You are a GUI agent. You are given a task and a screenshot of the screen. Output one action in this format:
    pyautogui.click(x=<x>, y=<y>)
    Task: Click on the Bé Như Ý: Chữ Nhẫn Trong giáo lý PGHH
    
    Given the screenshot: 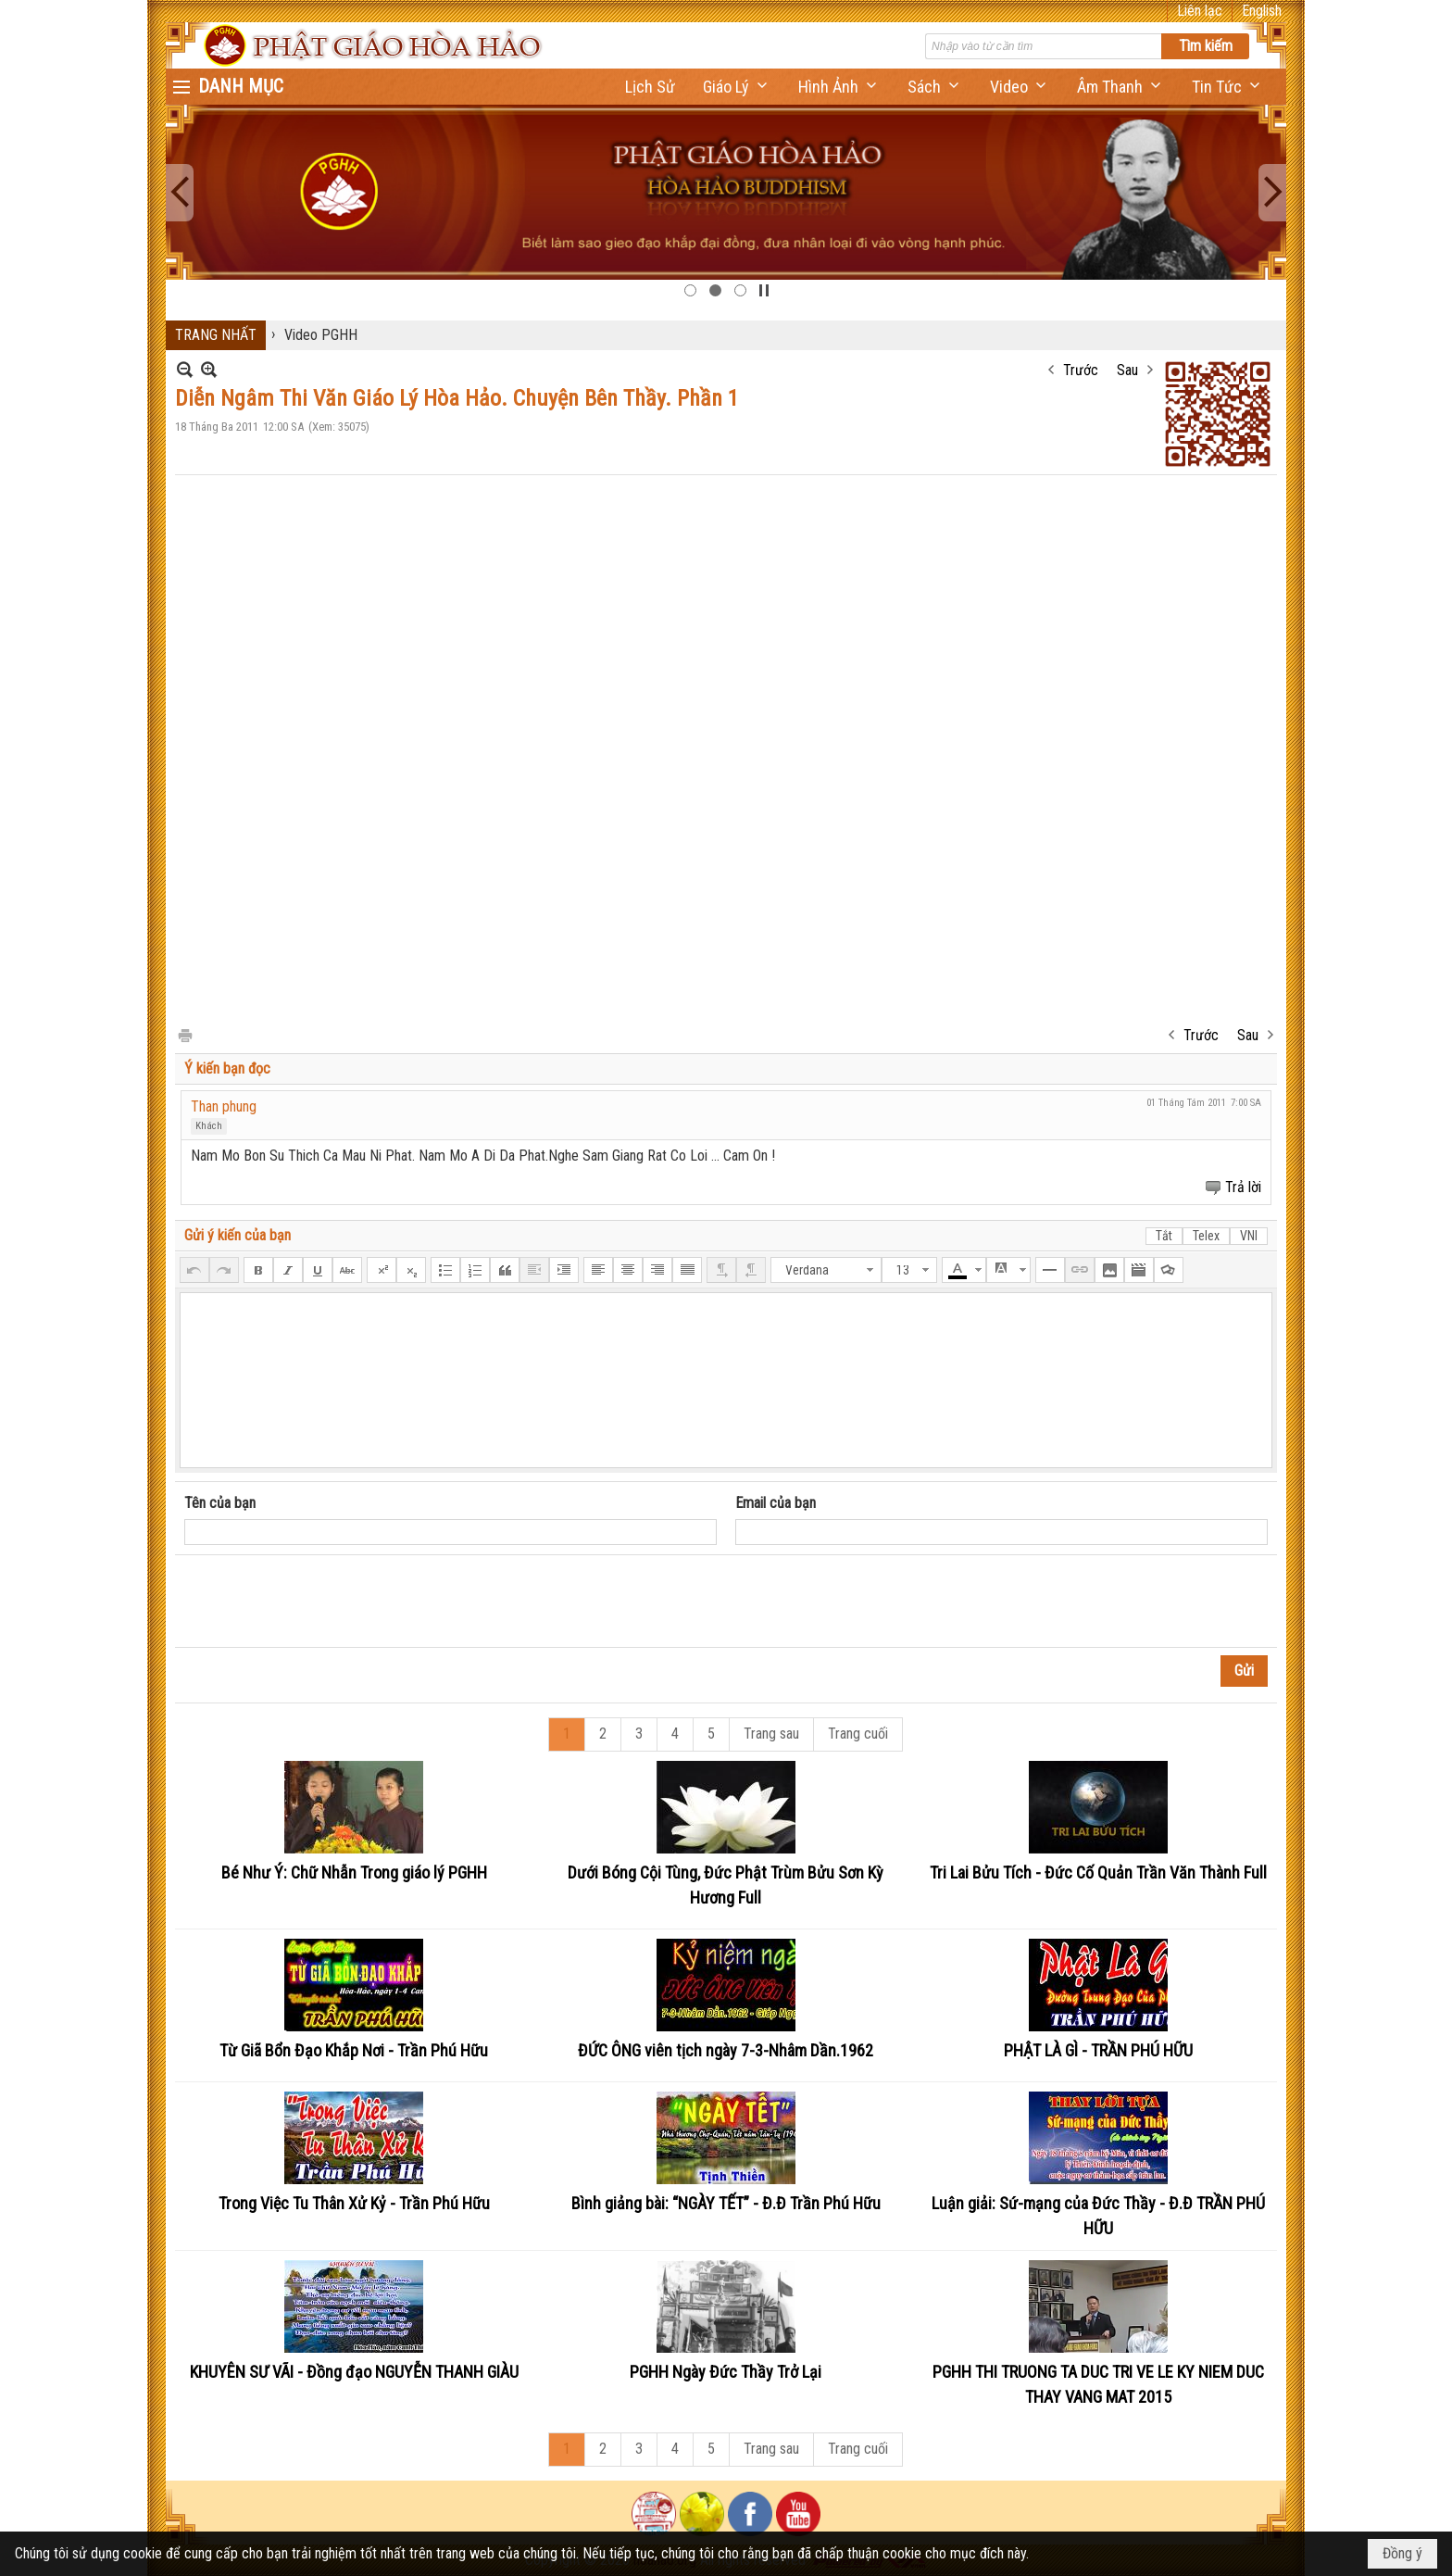 What is the action you would take?
    pyautogui.click(x=354, y=1872)
    